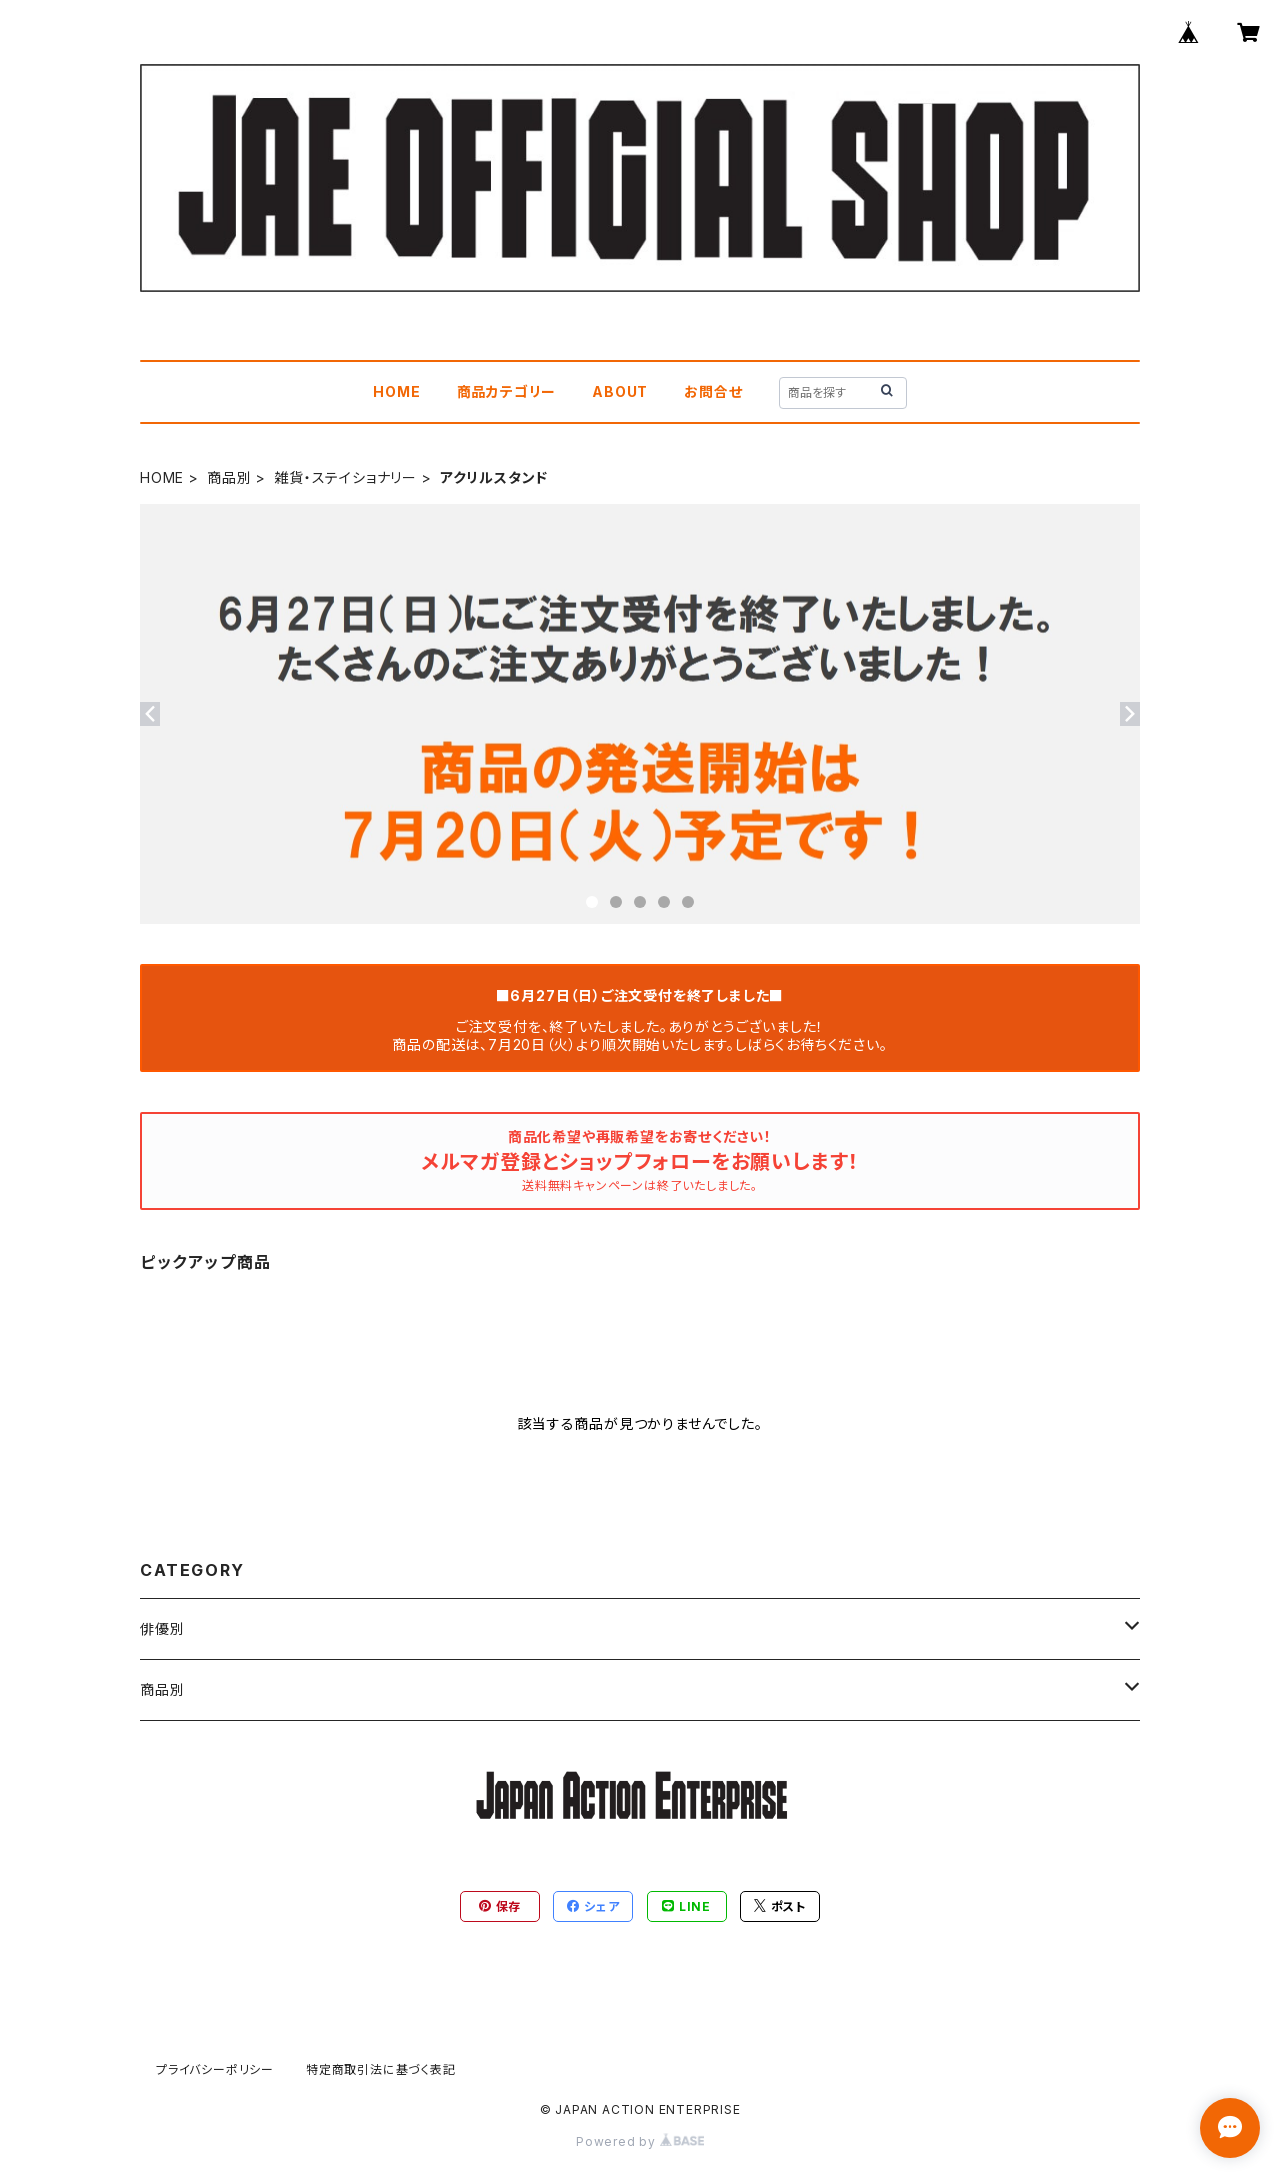 The image size is (1280, 2178). Describe the element at coordinates (396, 391) in the screenshot. I see `HOME` at that location.